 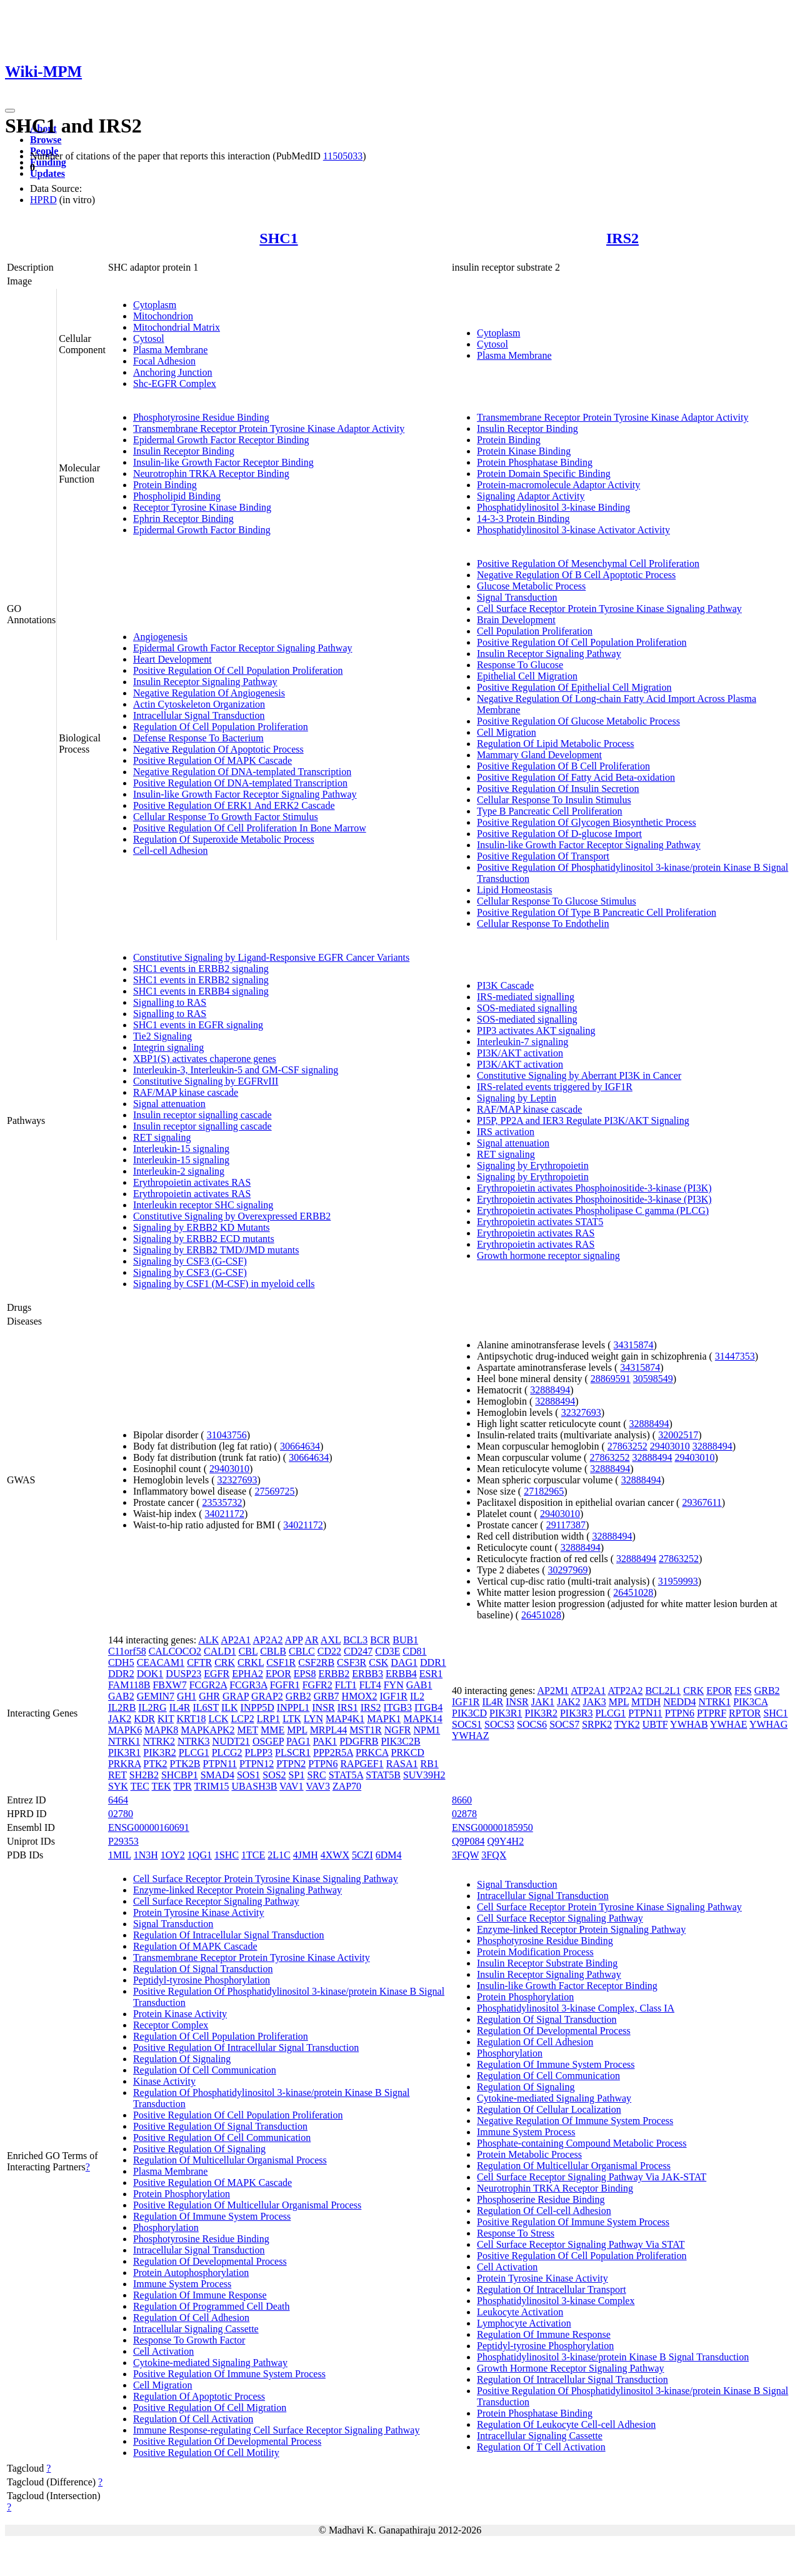 I want to click on CSF3R, so click(x=351, y=1662).